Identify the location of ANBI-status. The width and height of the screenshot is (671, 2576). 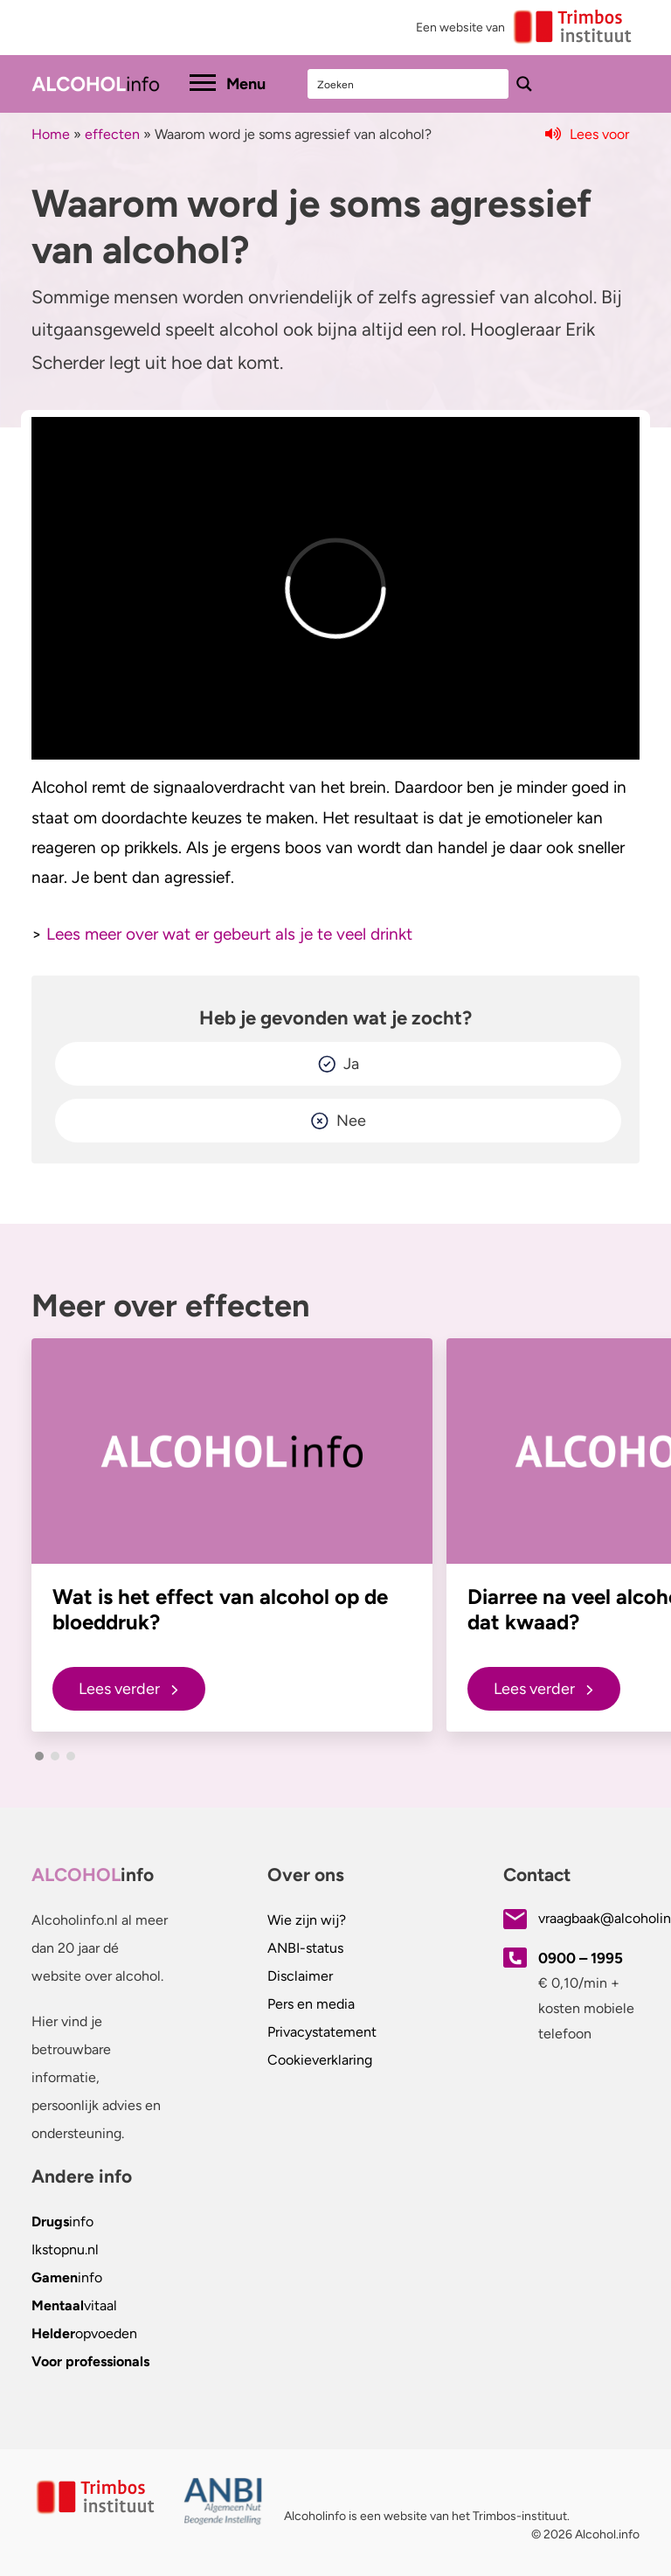
(305, 1948).